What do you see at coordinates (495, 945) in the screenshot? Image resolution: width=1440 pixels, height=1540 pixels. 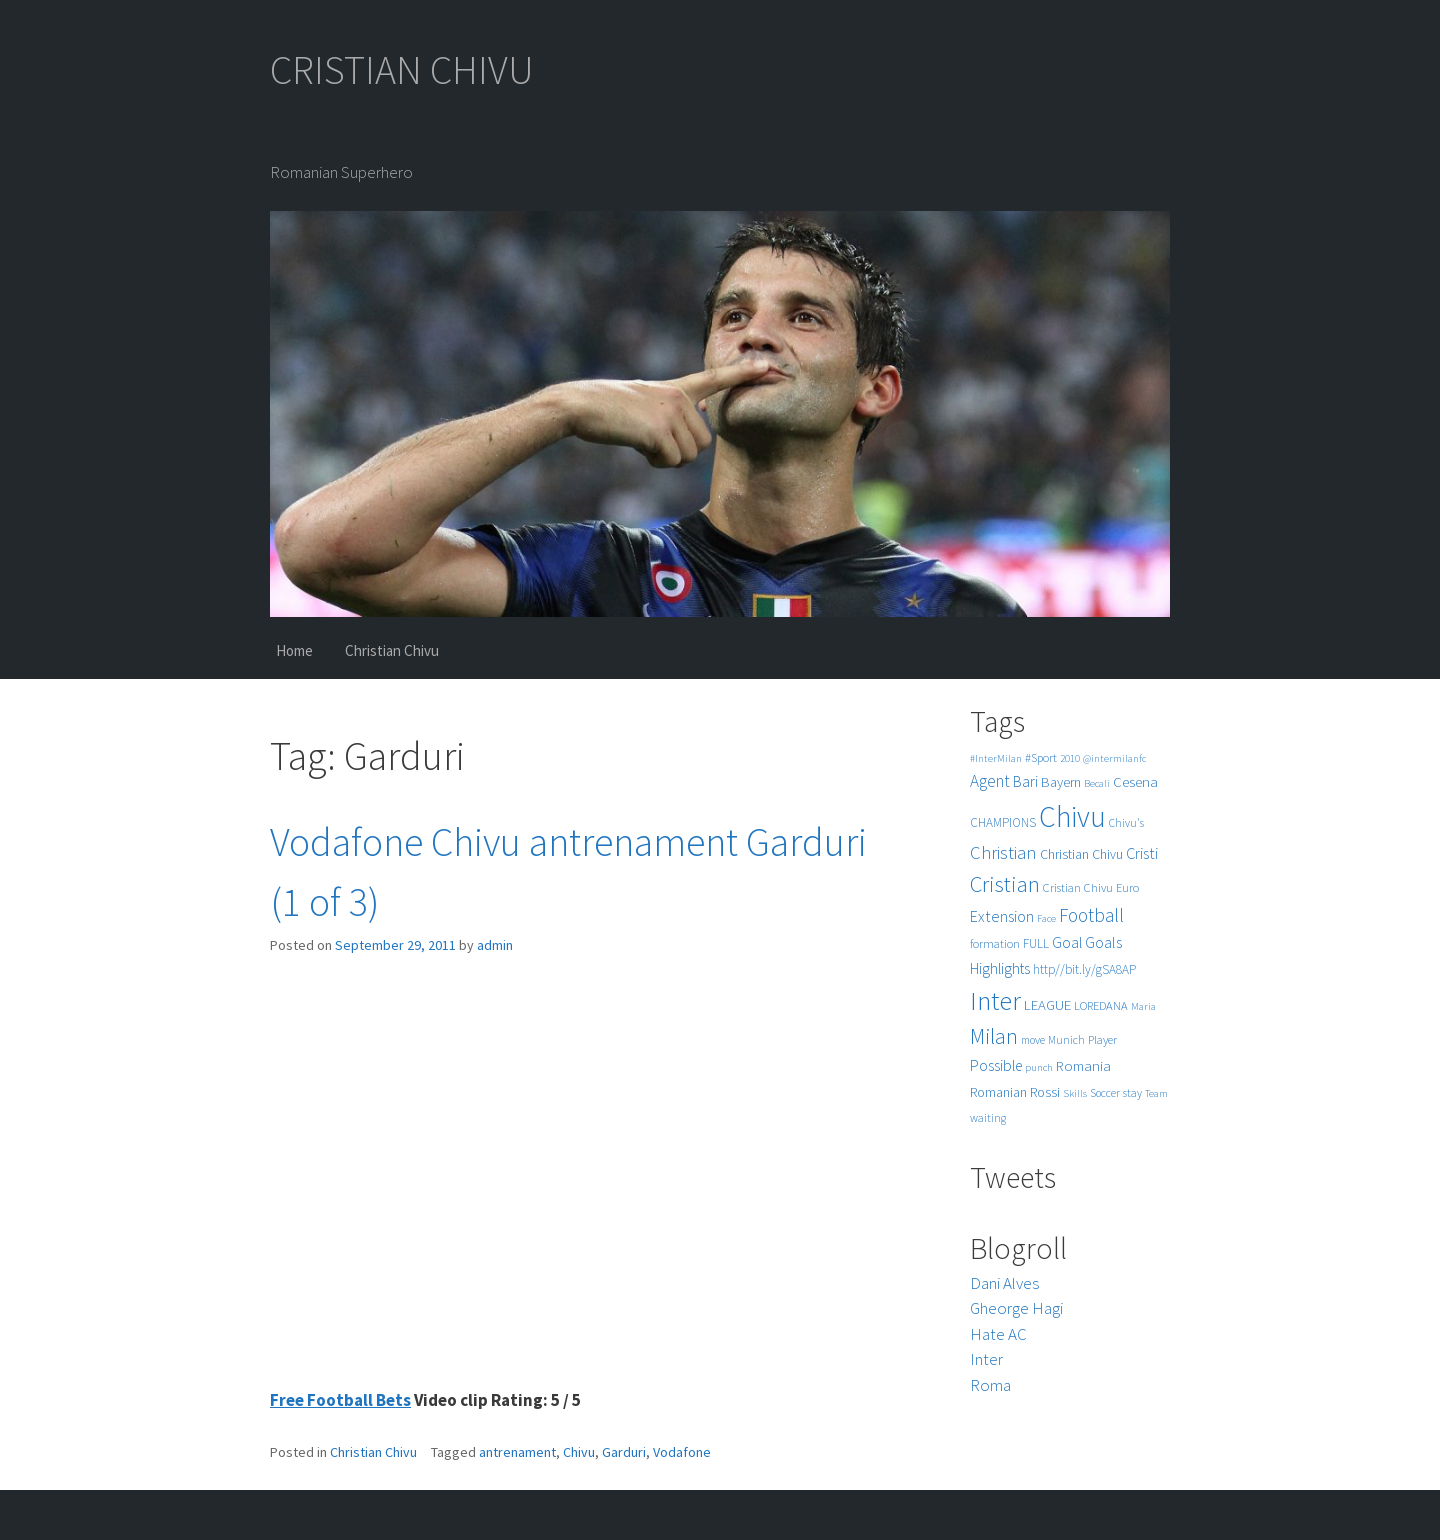 I see `admin` at bounding box center [495, 945].